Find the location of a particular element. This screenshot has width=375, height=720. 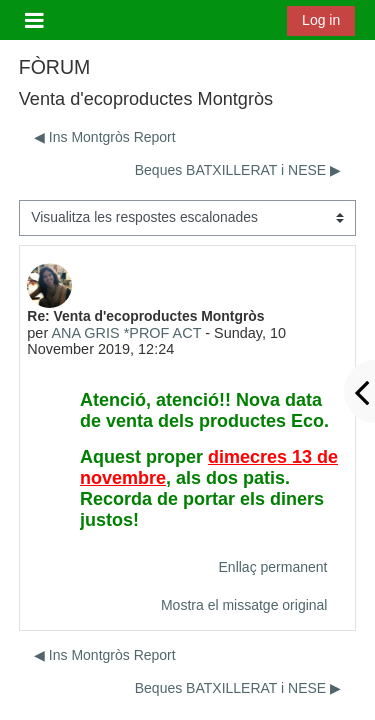

Mostra el missatge original [menuitem] is located at coordinates (244, 605).